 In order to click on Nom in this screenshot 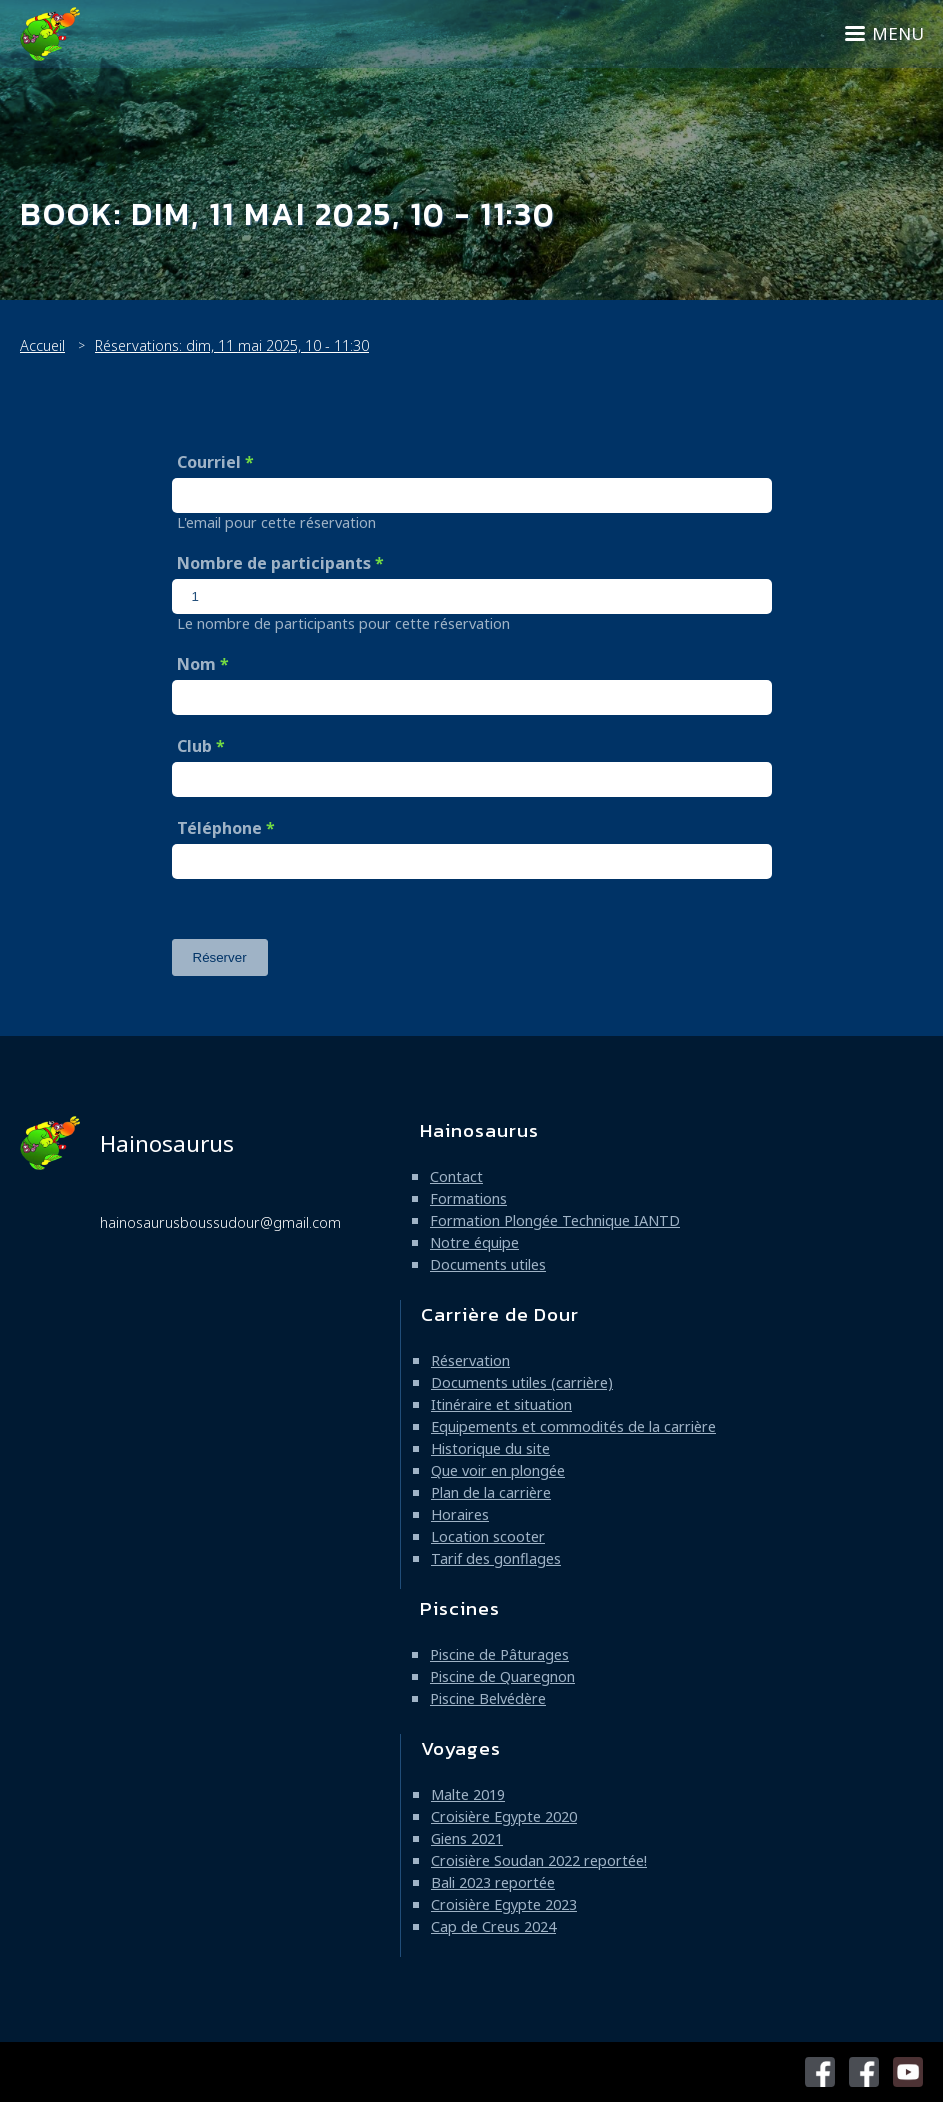, I will do `click(196, 664)`.